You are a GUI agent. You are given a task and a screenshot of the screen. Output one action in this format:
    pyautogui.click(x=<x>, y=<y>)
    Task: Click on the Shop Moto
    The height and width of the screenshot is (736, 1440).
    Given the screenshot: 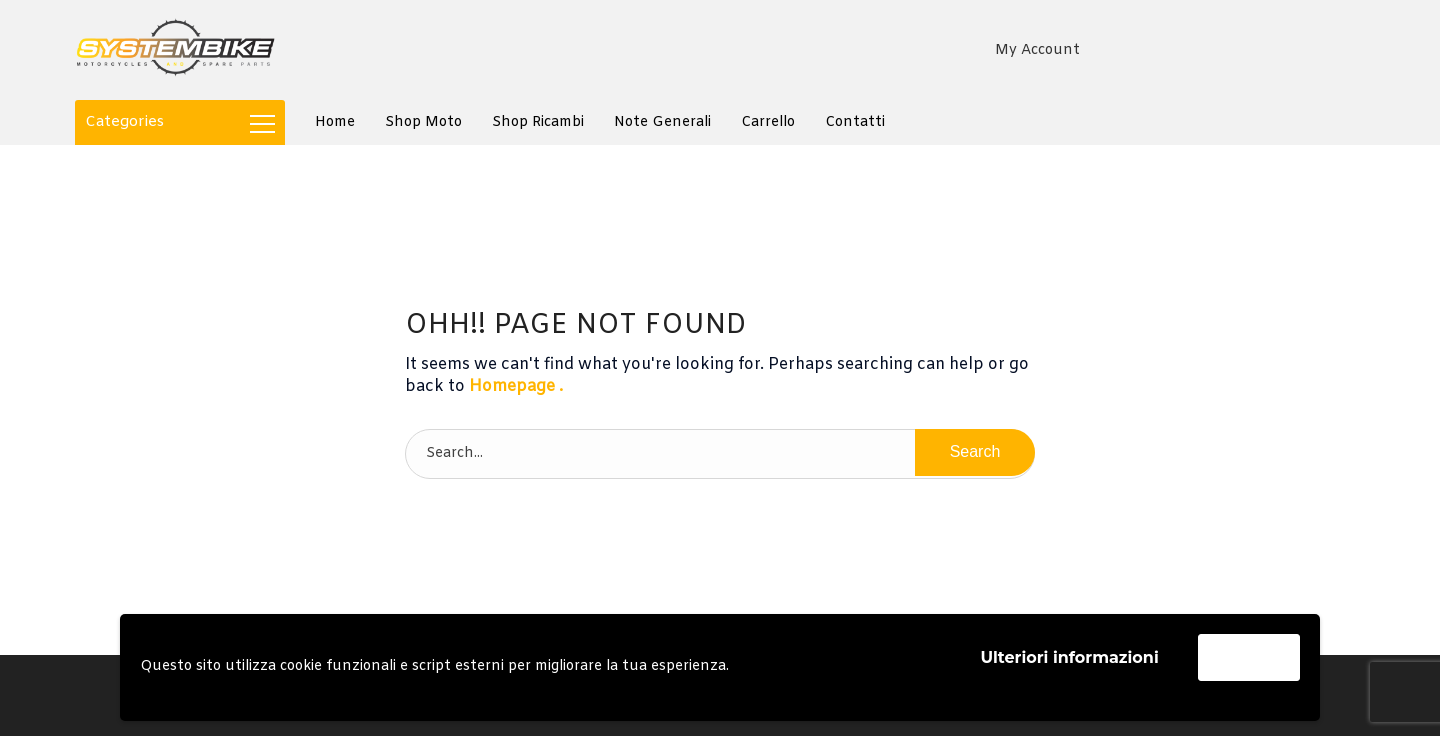 What is the action you would take?
    pyautogui.click(x=423, y=122)
    